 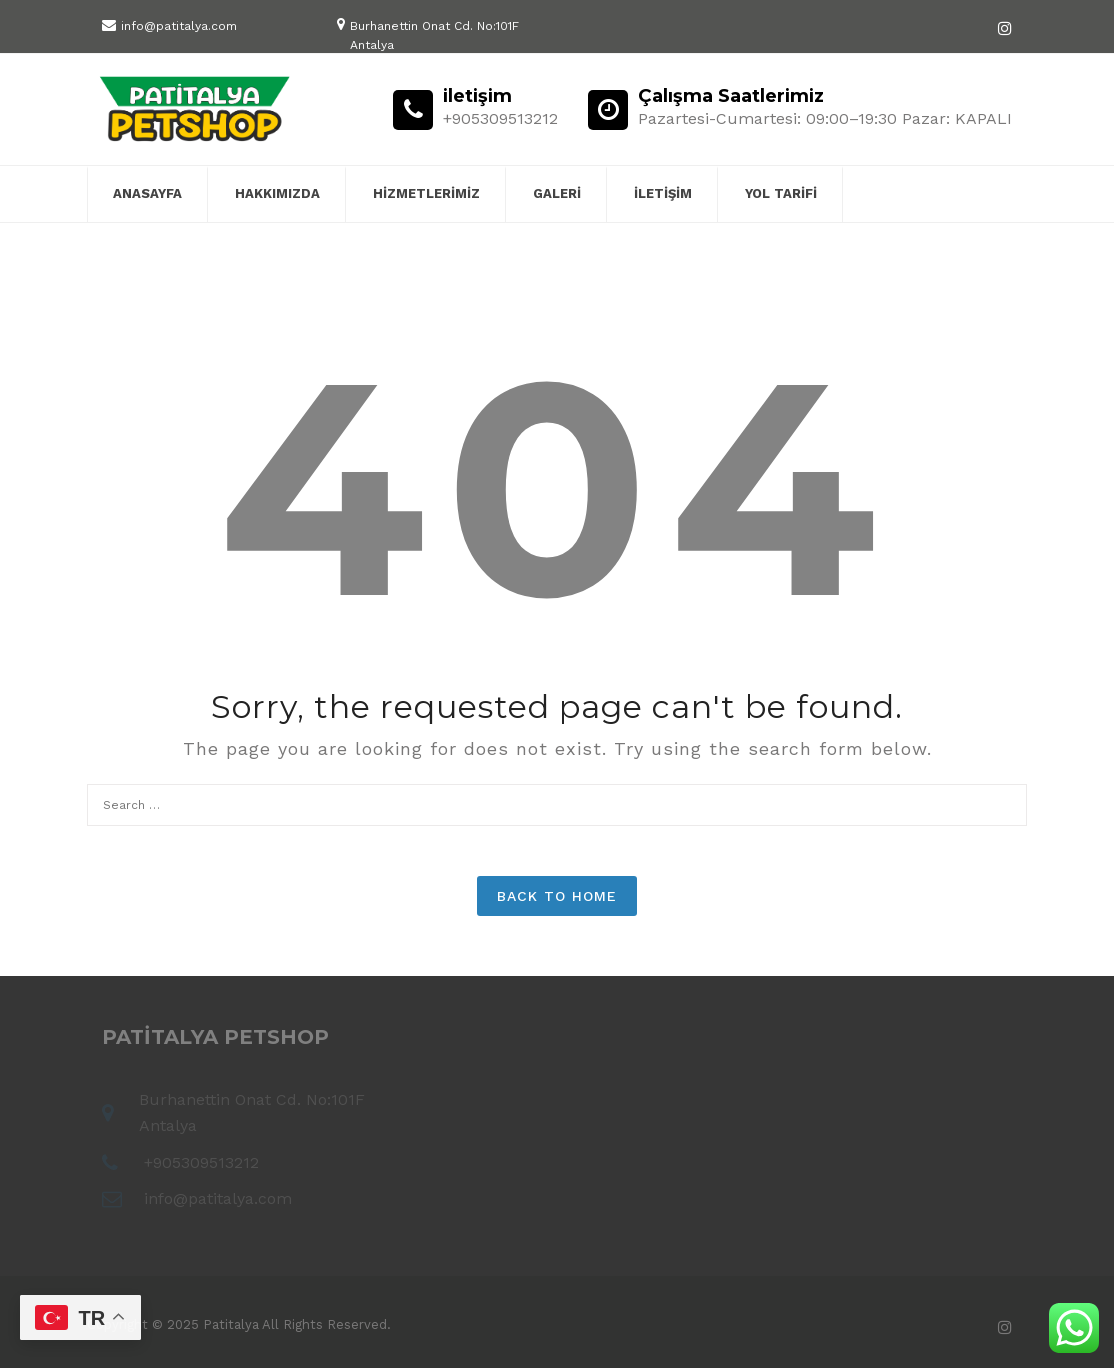 What do you see at coordinates (147, 193) in the screenshot?
I see `Anasayfa` at bounding box center [147, 193].